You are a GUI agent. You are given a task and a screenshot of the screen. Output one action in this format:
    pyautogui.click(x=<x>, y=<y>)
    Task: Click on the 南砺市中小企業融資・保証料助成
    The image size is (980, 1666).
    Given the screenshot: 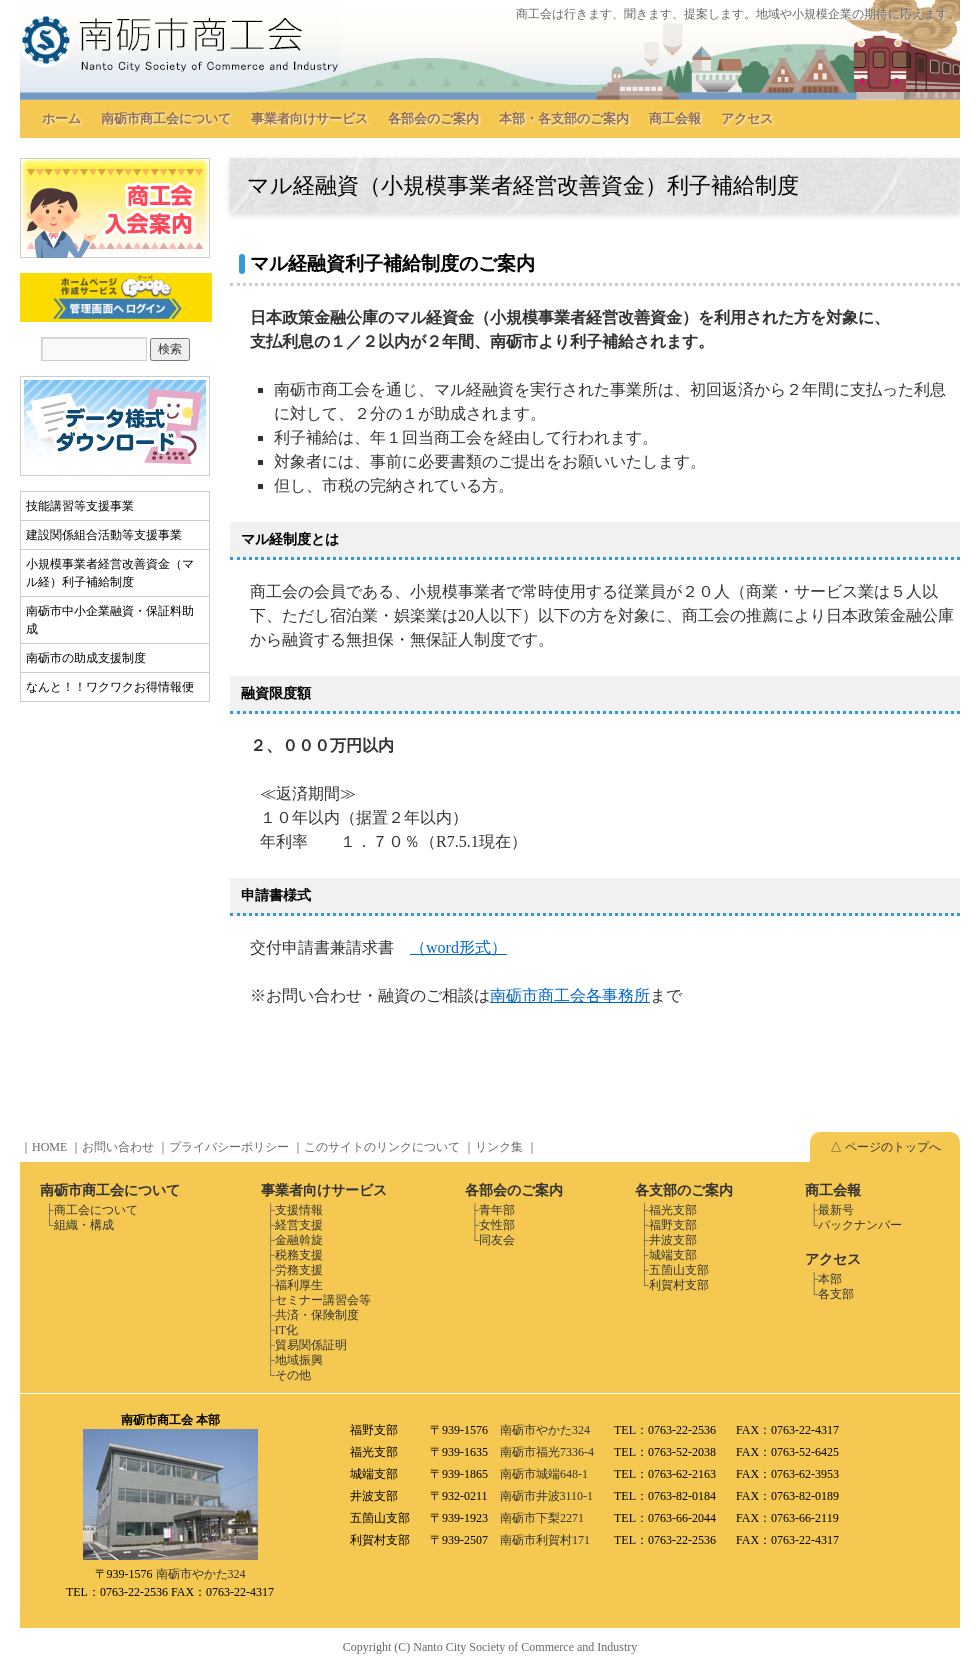 What is the action you would take?
    pyautogui.click(x=110, y=620)
    